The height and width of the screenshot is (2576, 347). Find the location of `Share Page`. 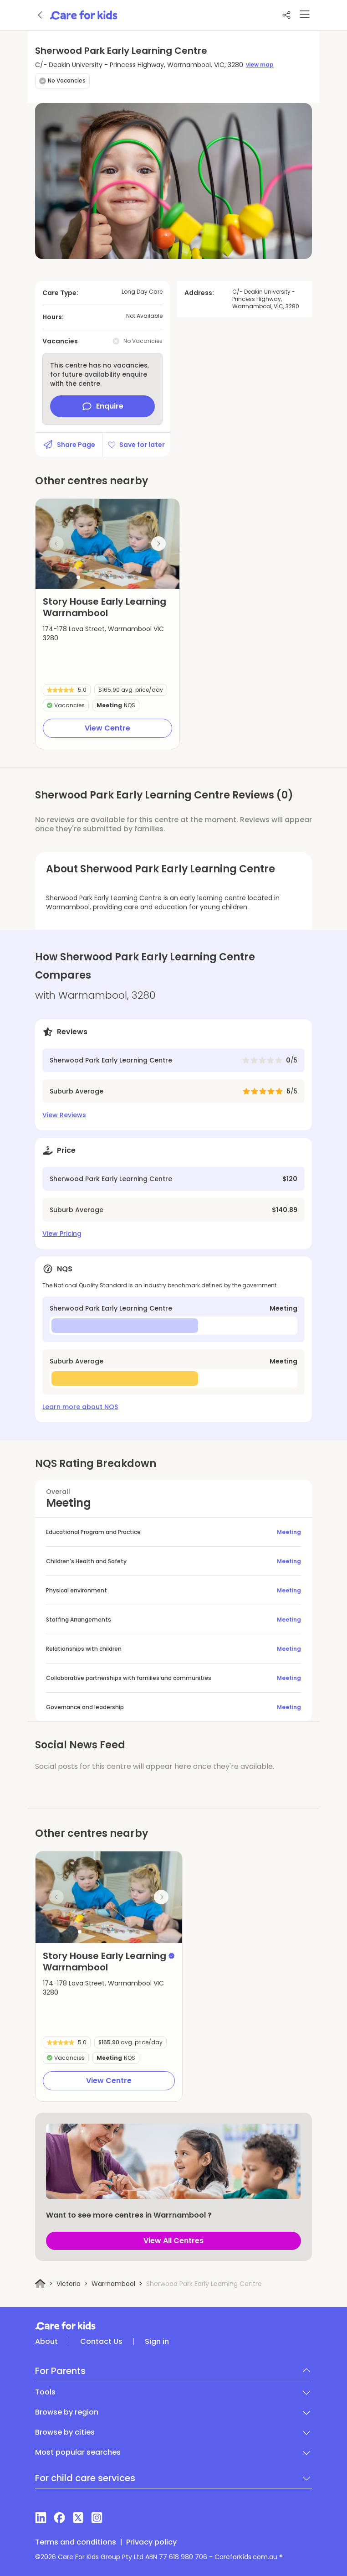

Share Page is located at coordinates (68, 444).